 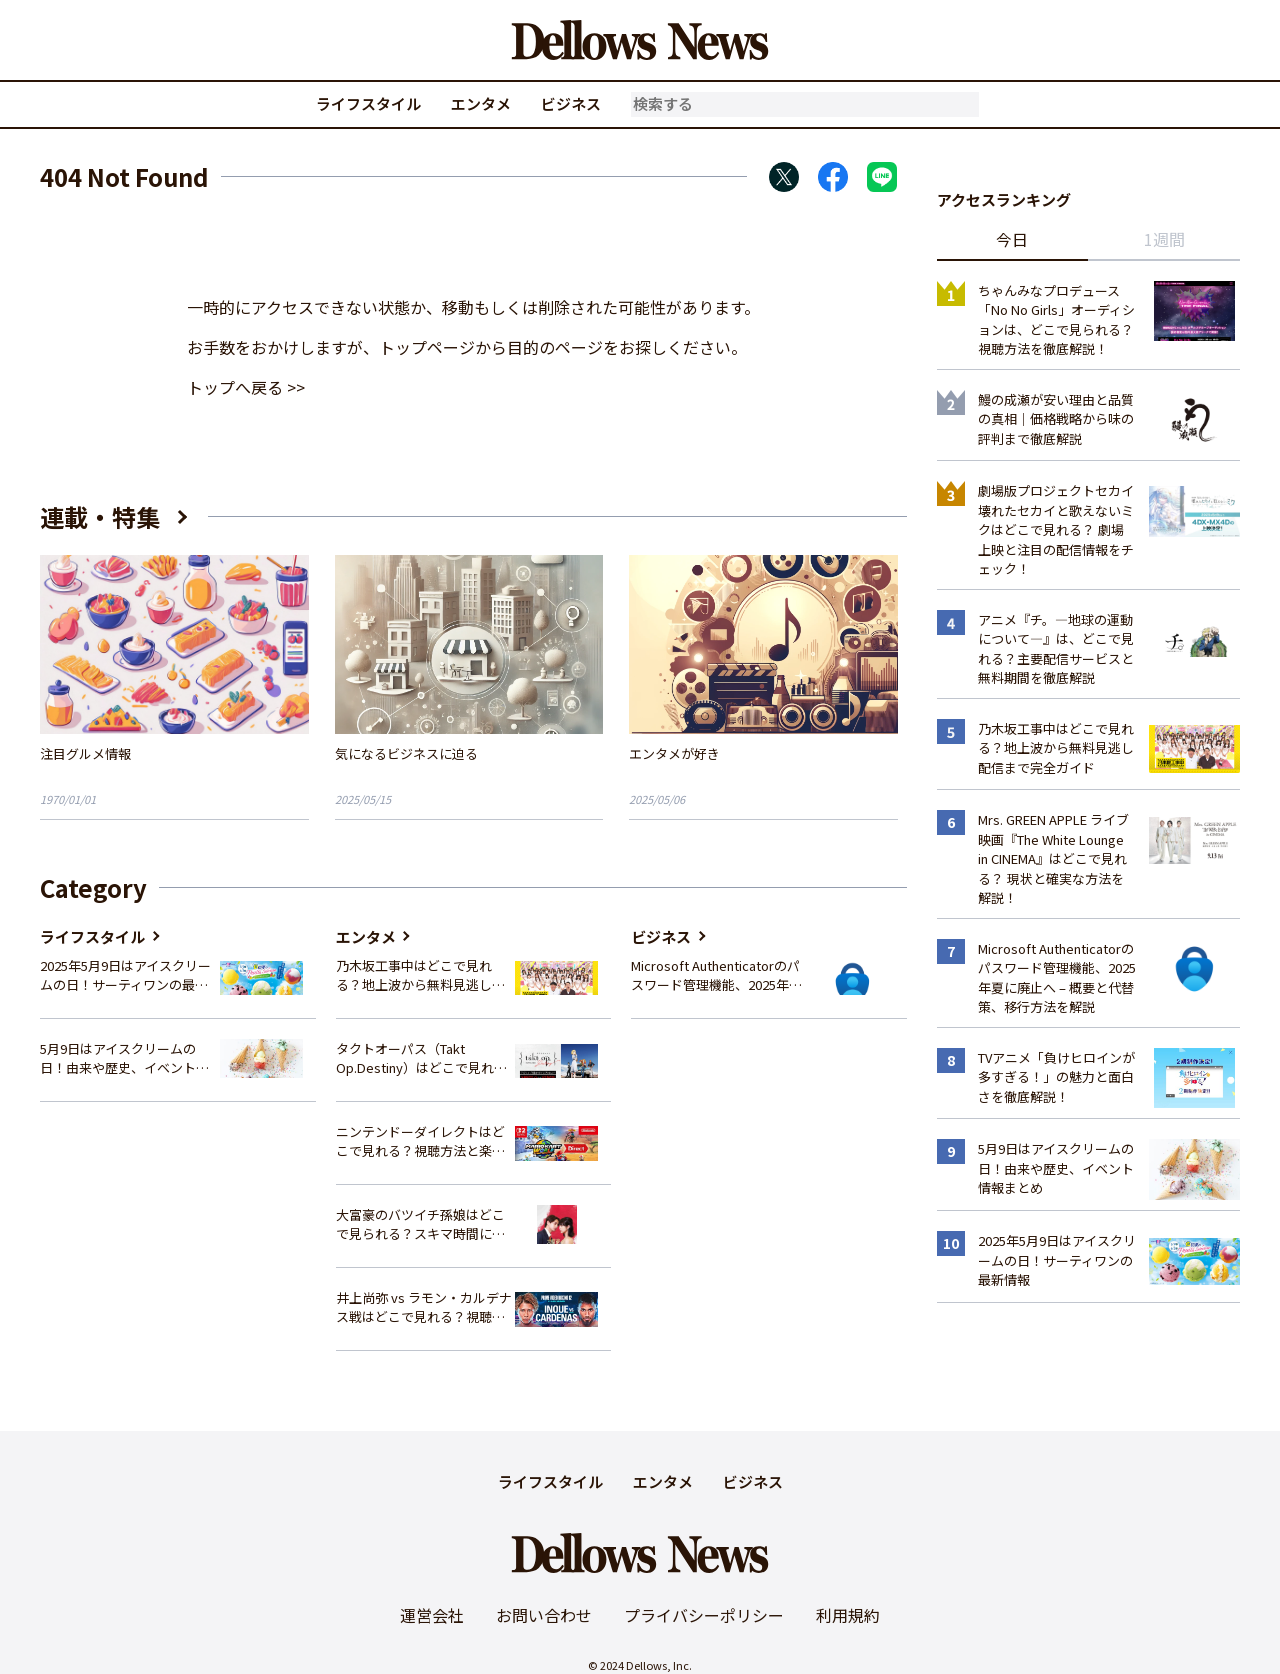 What do you see at coordinates (571, 103) in the screenshot?
I see `ビジネス` at bounding box center [571, 103].